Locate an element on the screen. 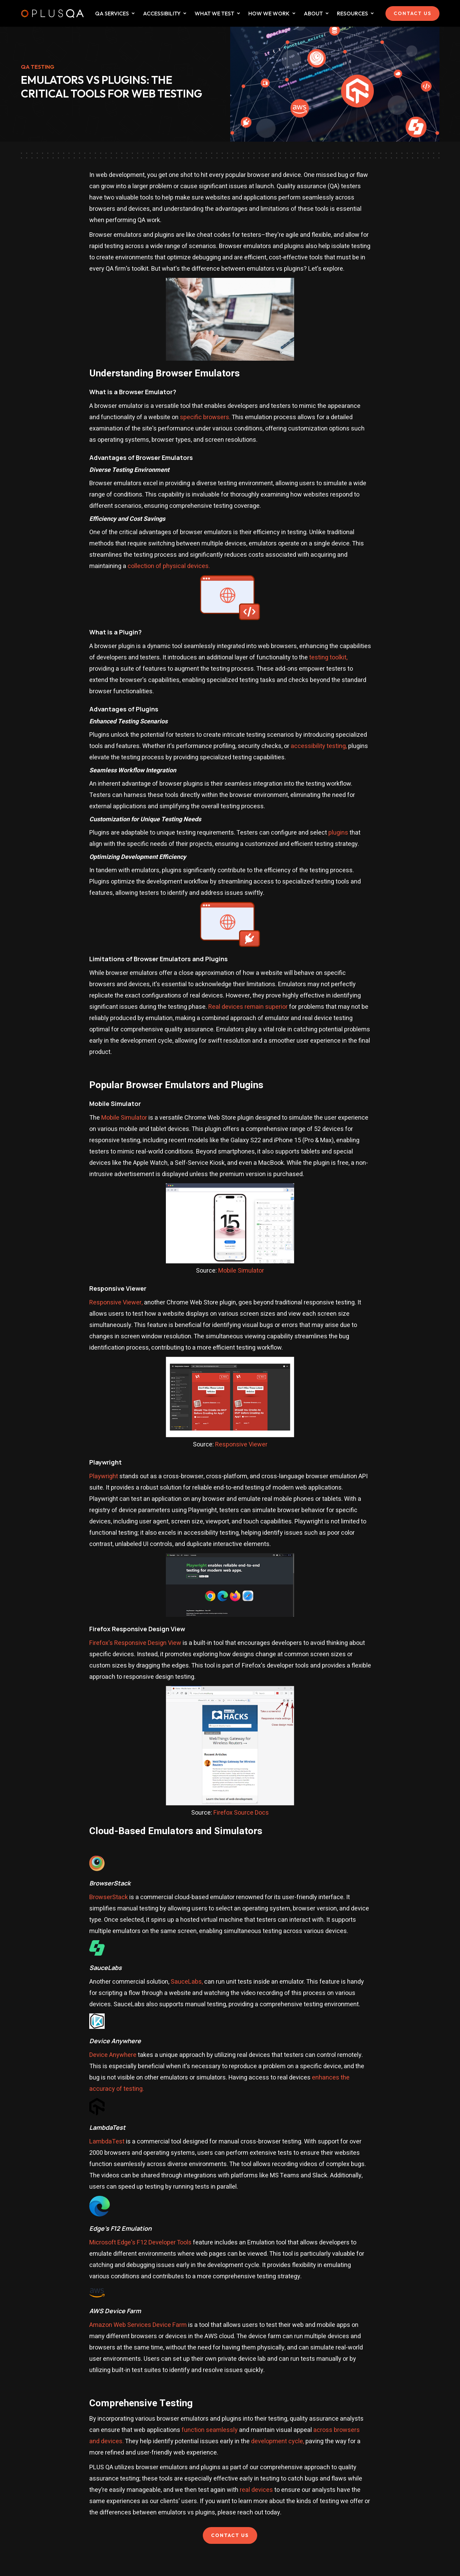 The width and height of the screenshot is (460, 2576). [Dropdown for What We Test collapsed] is located at coordinates (185, 13).